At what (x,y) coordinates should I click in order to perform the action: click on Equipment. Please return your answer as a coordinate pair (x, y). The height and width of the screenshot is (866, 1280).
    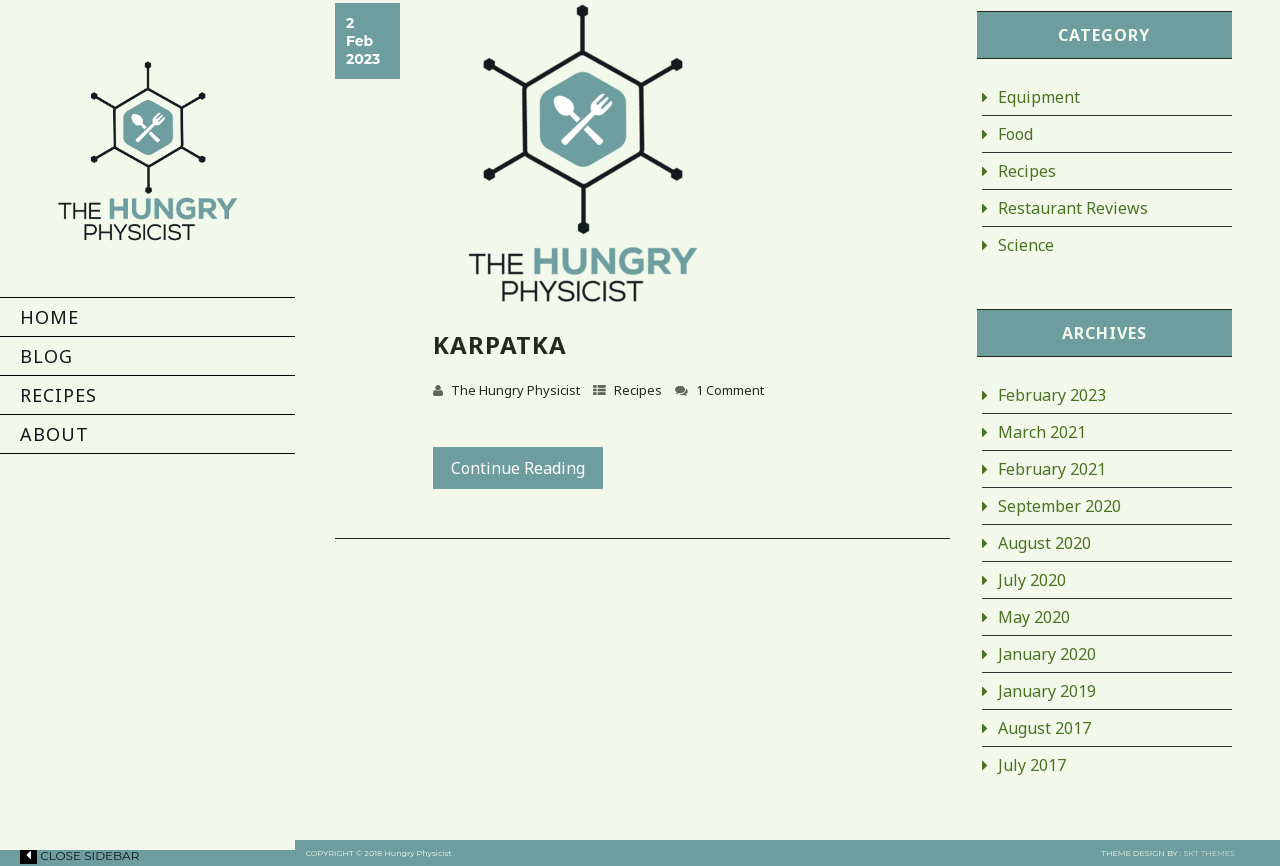
    Looking at the image, I should click on (1039, 97).